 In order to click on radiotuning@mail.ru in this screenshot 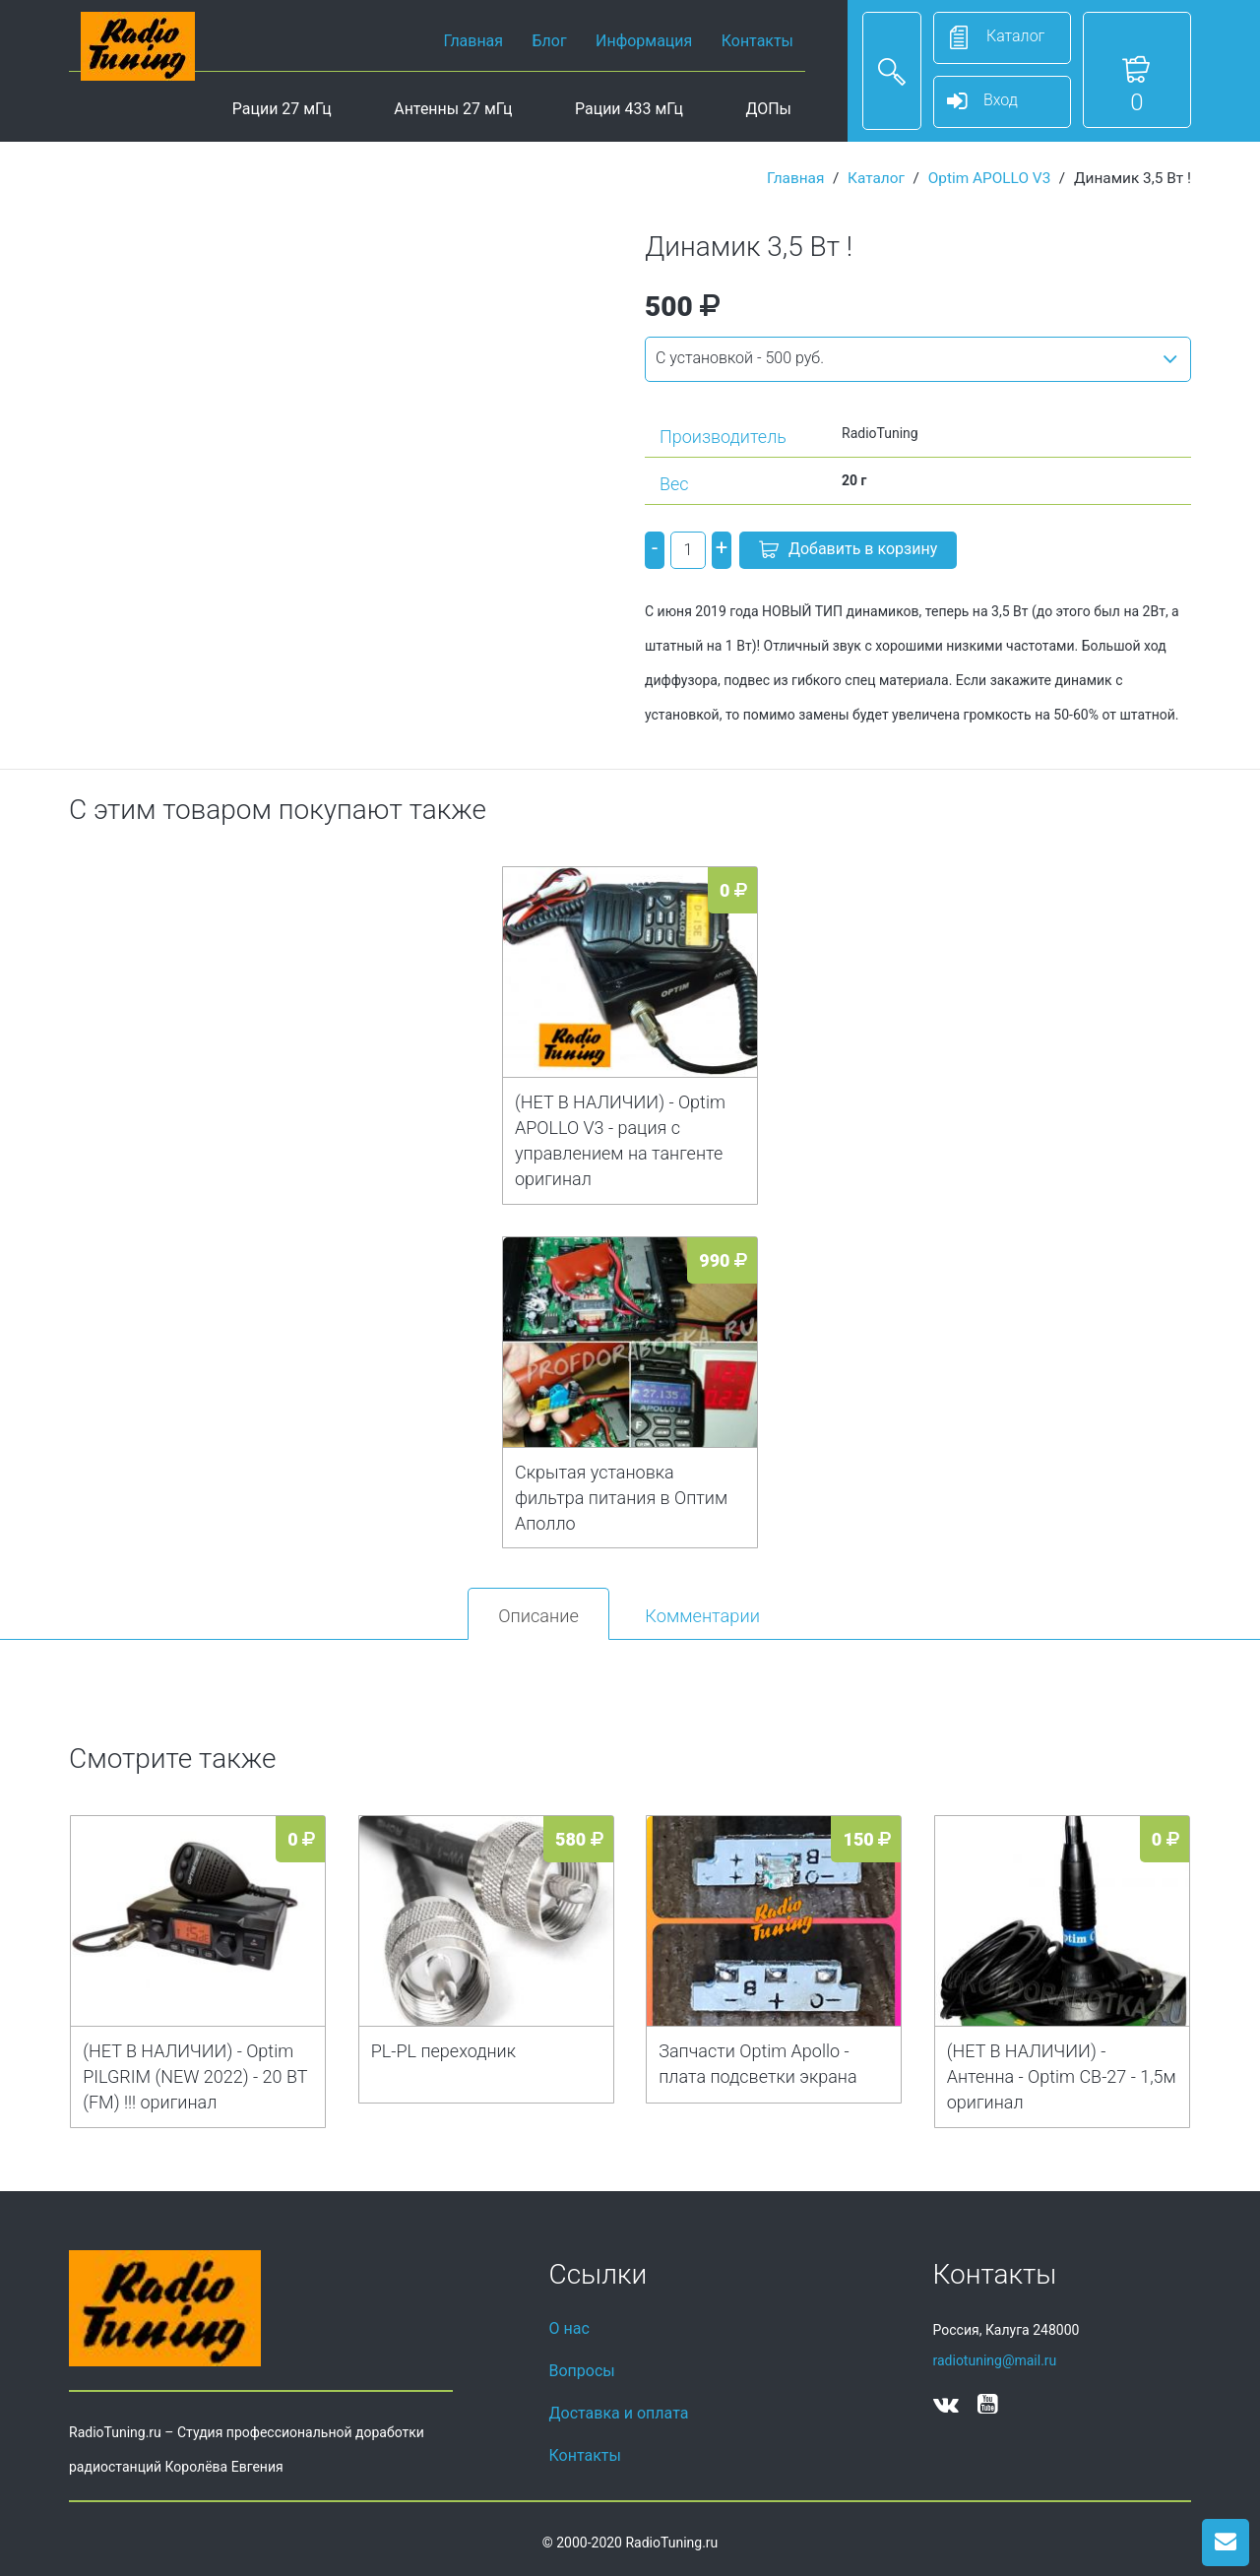, I will do `click(995, 2360)`.